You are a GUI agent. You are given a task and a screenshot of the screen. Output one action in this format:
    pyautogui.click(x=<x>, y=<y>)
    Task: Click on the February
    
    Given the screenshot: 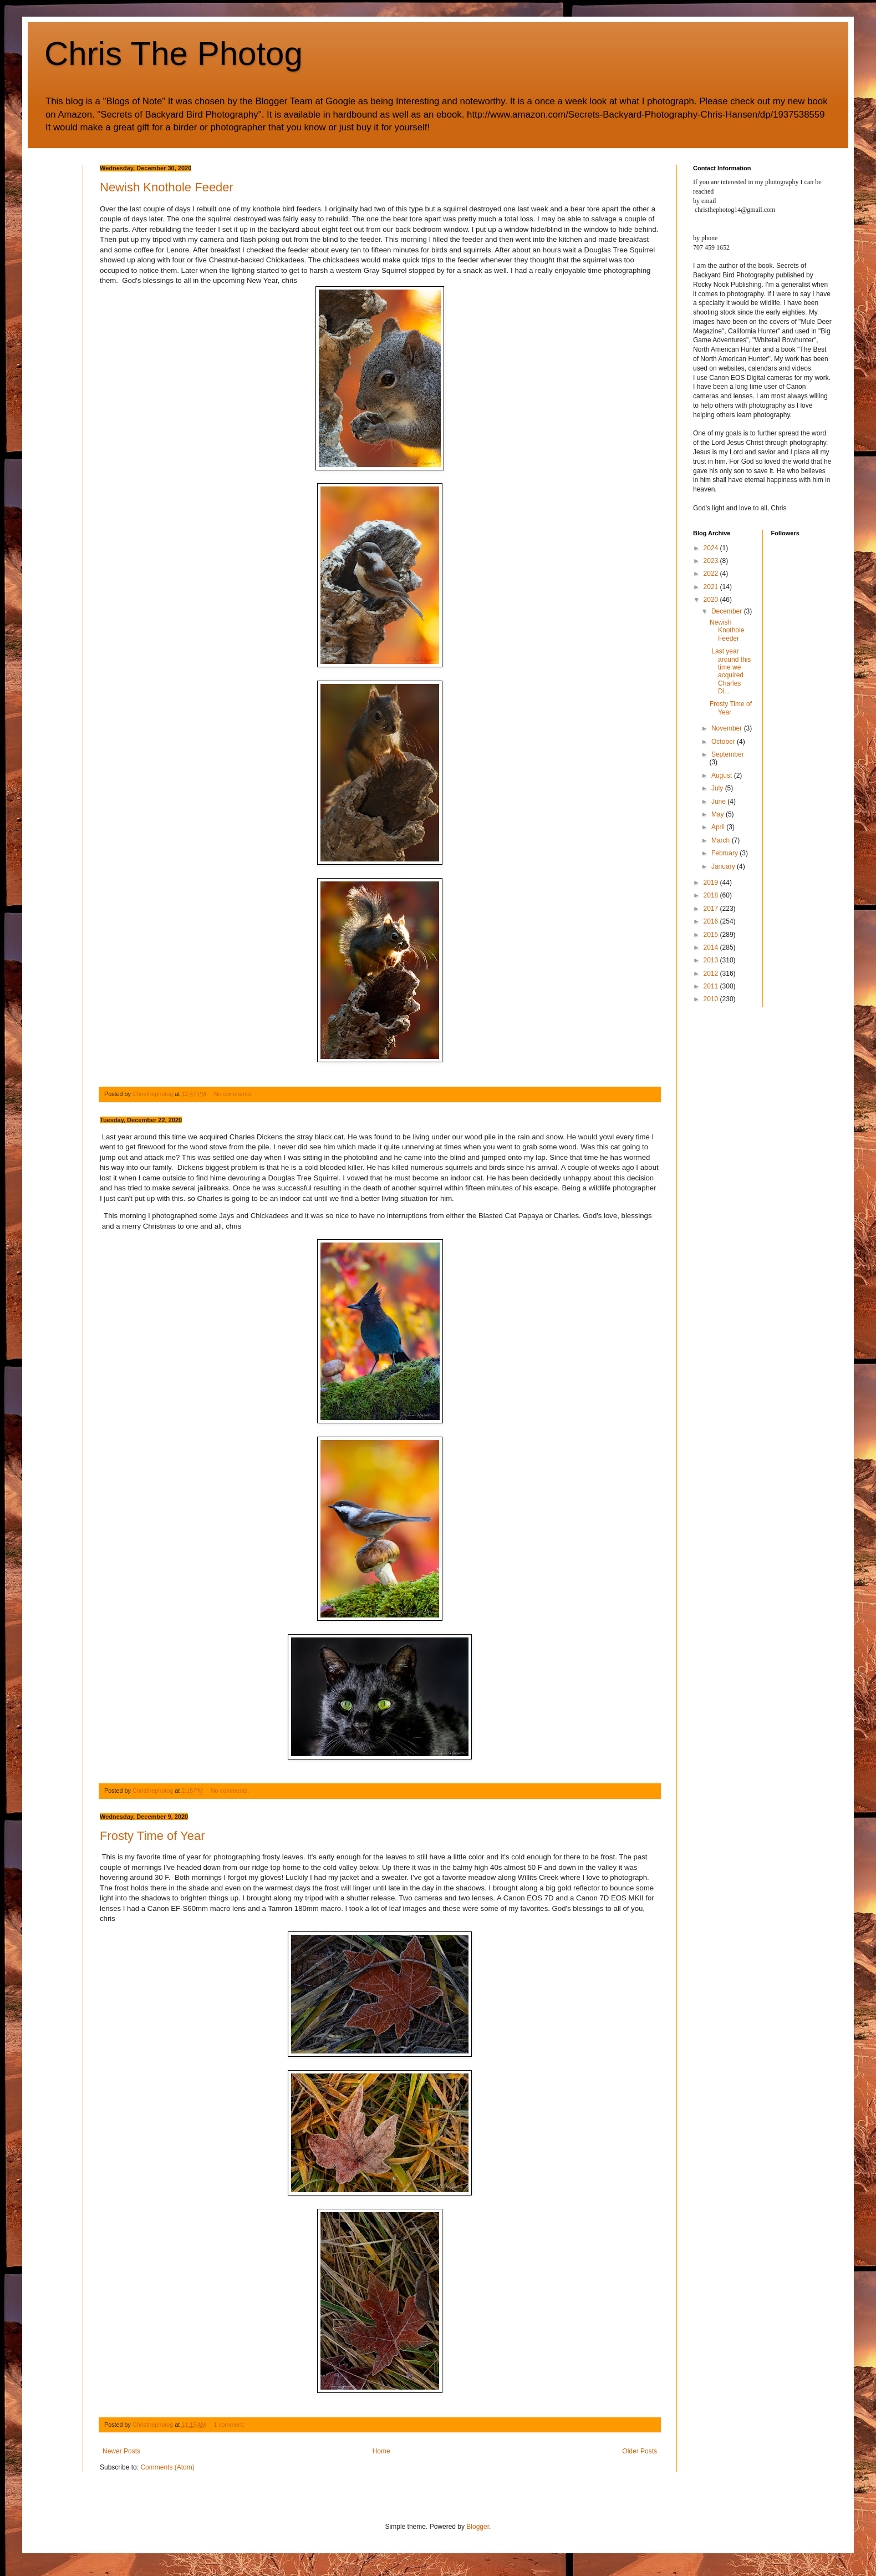 What is the action you would take?
    pyautogui.click(x=725, y=853)
    